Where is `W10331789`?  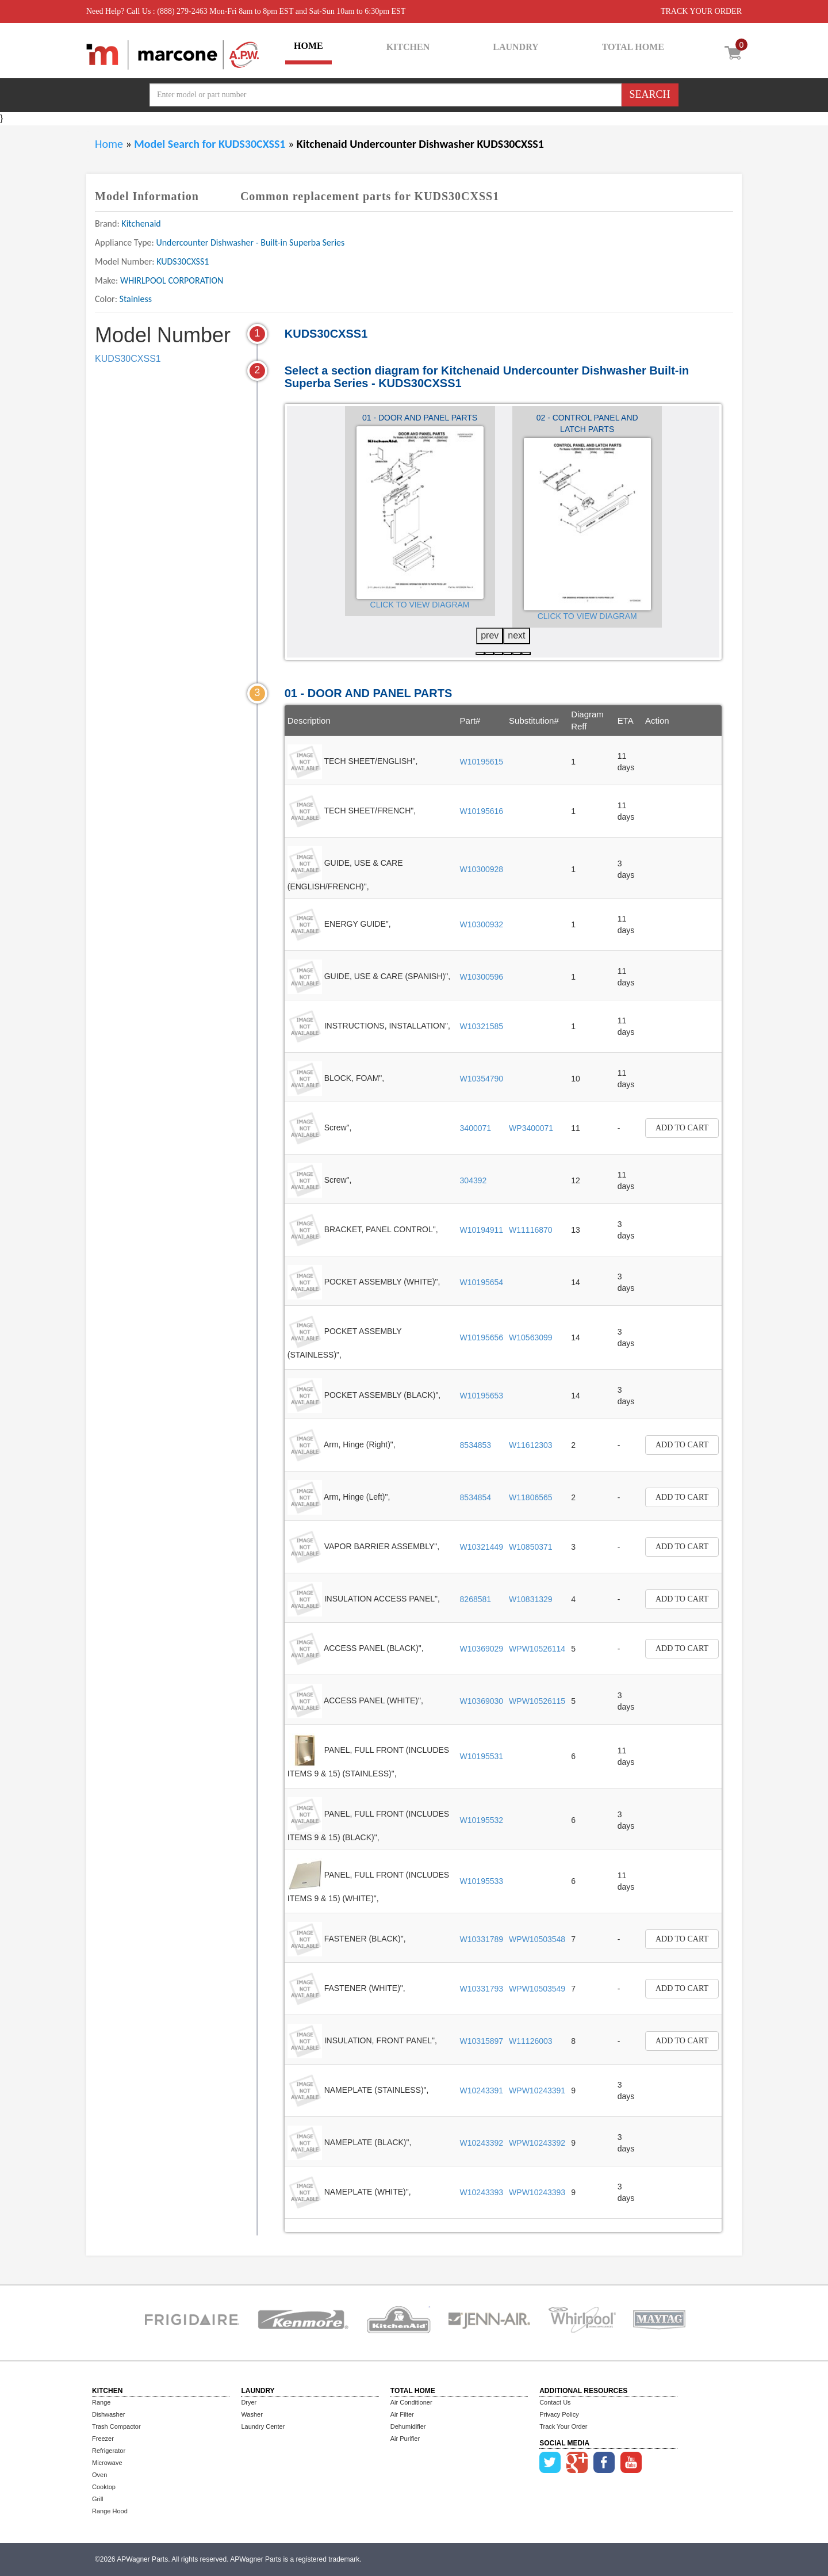 W10331789 is located at coordinates (482, 1939).